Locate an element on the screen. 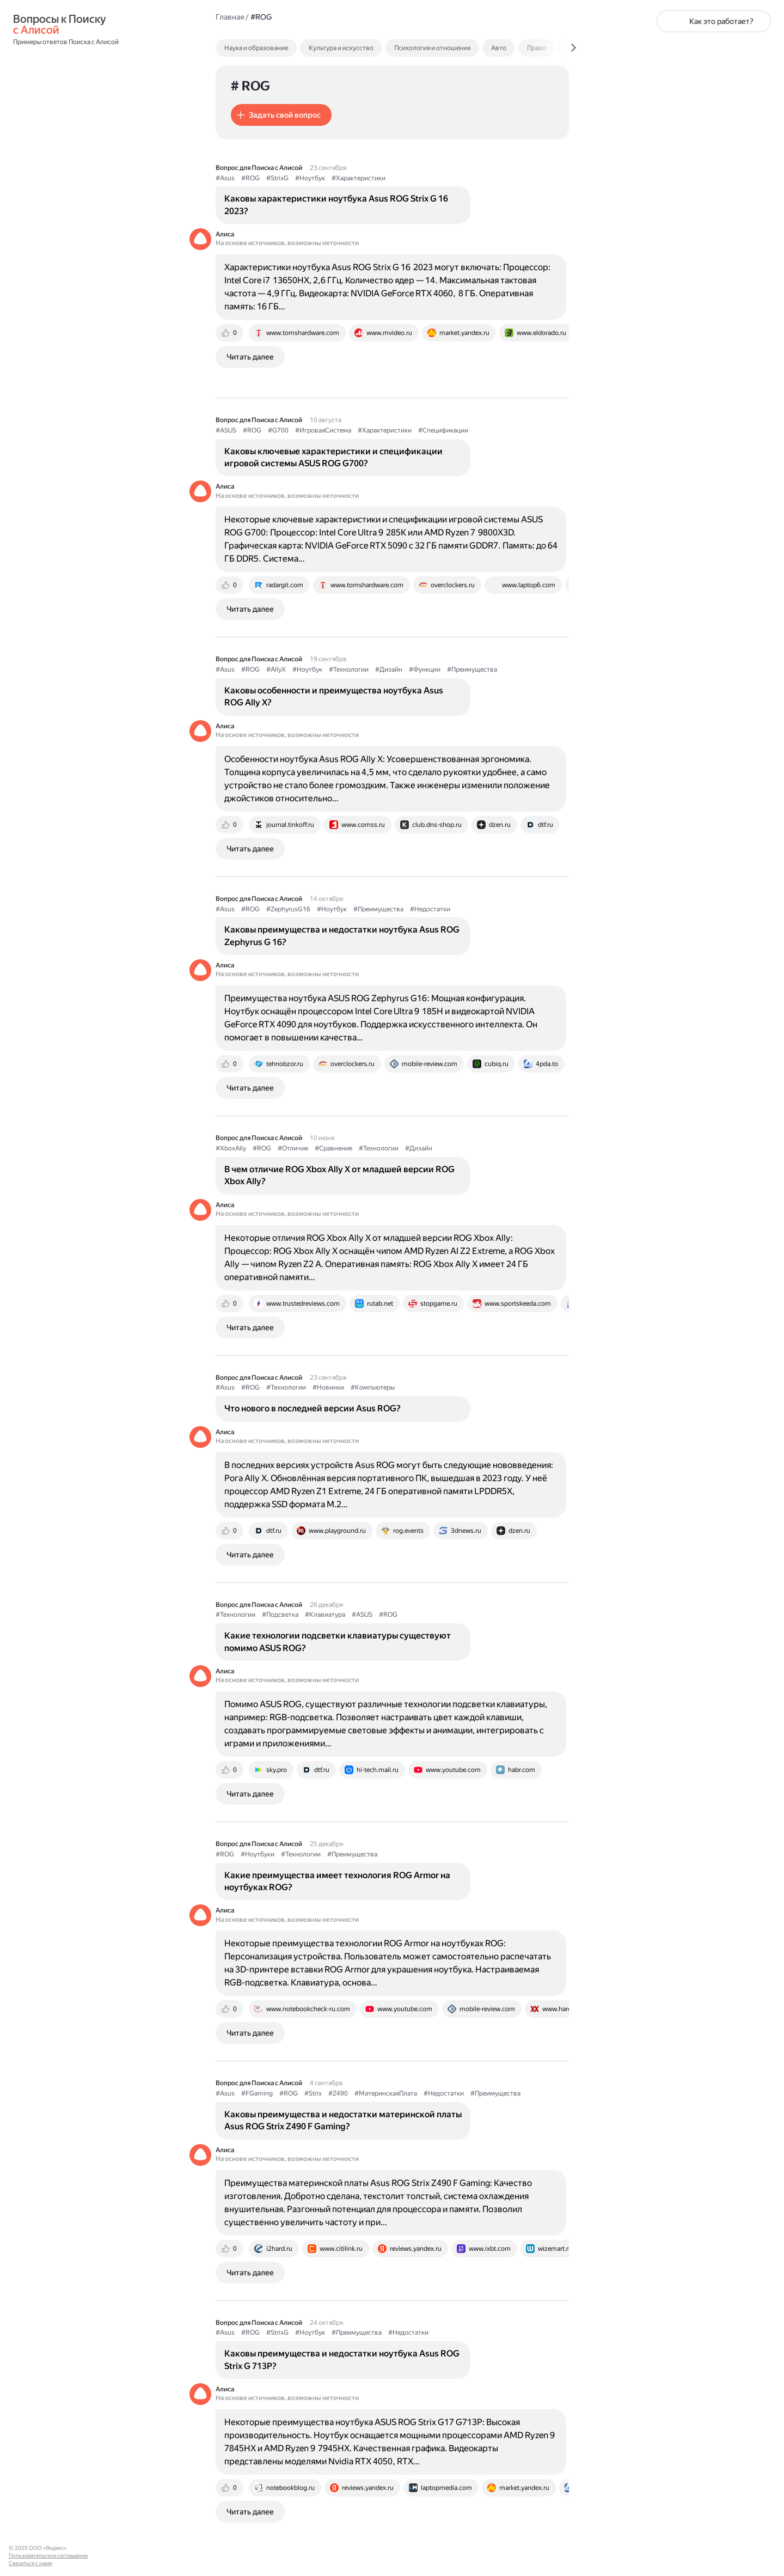 The width and height of the screenshot is (784, 2576). Наука и образование is located at coordinates (256, 48).